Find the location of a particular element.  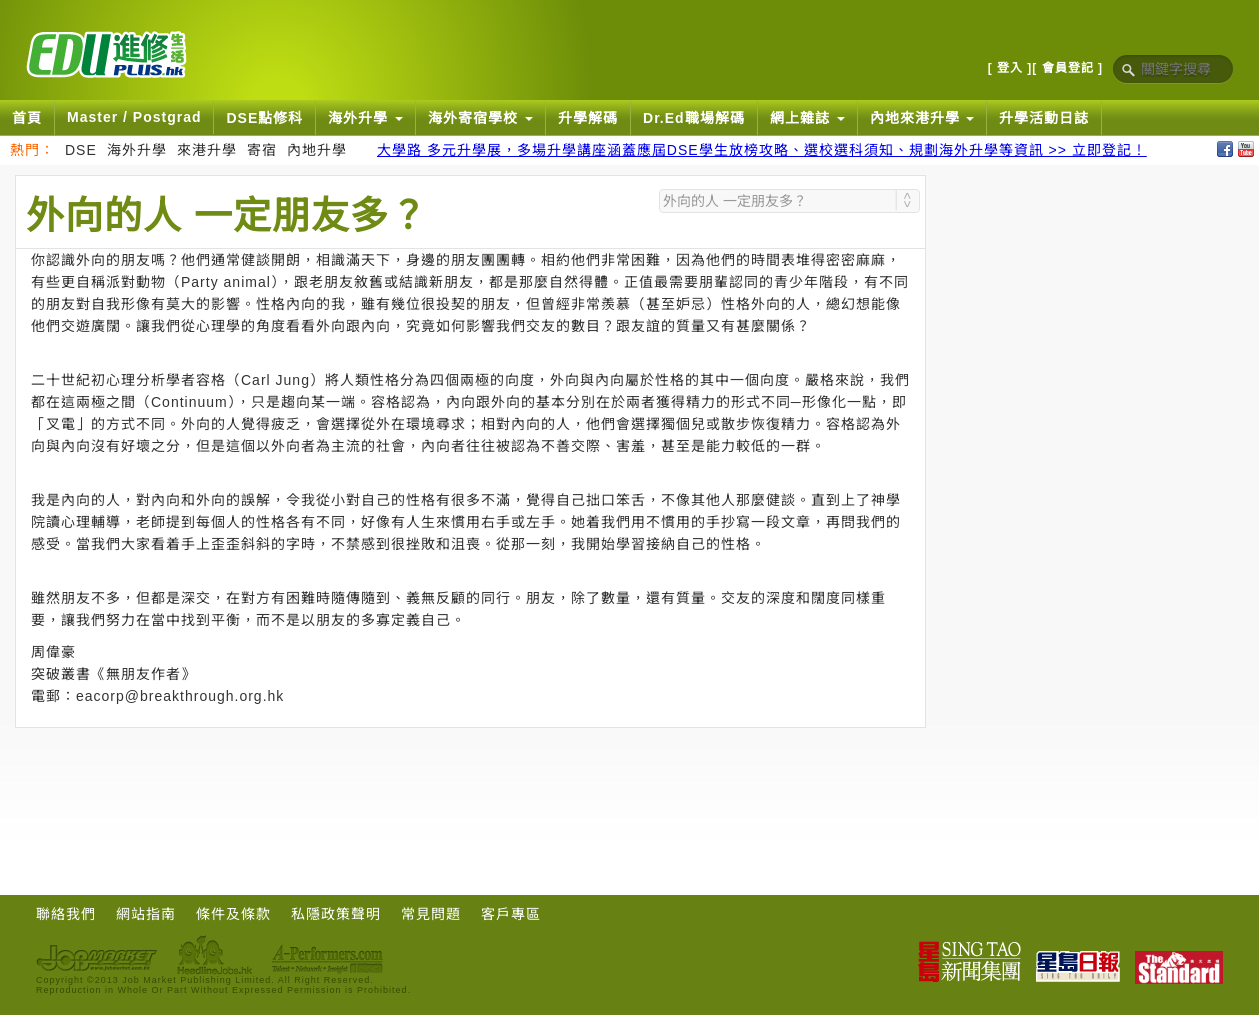

升學解碼 [button] is located at coordinates (588, 118).